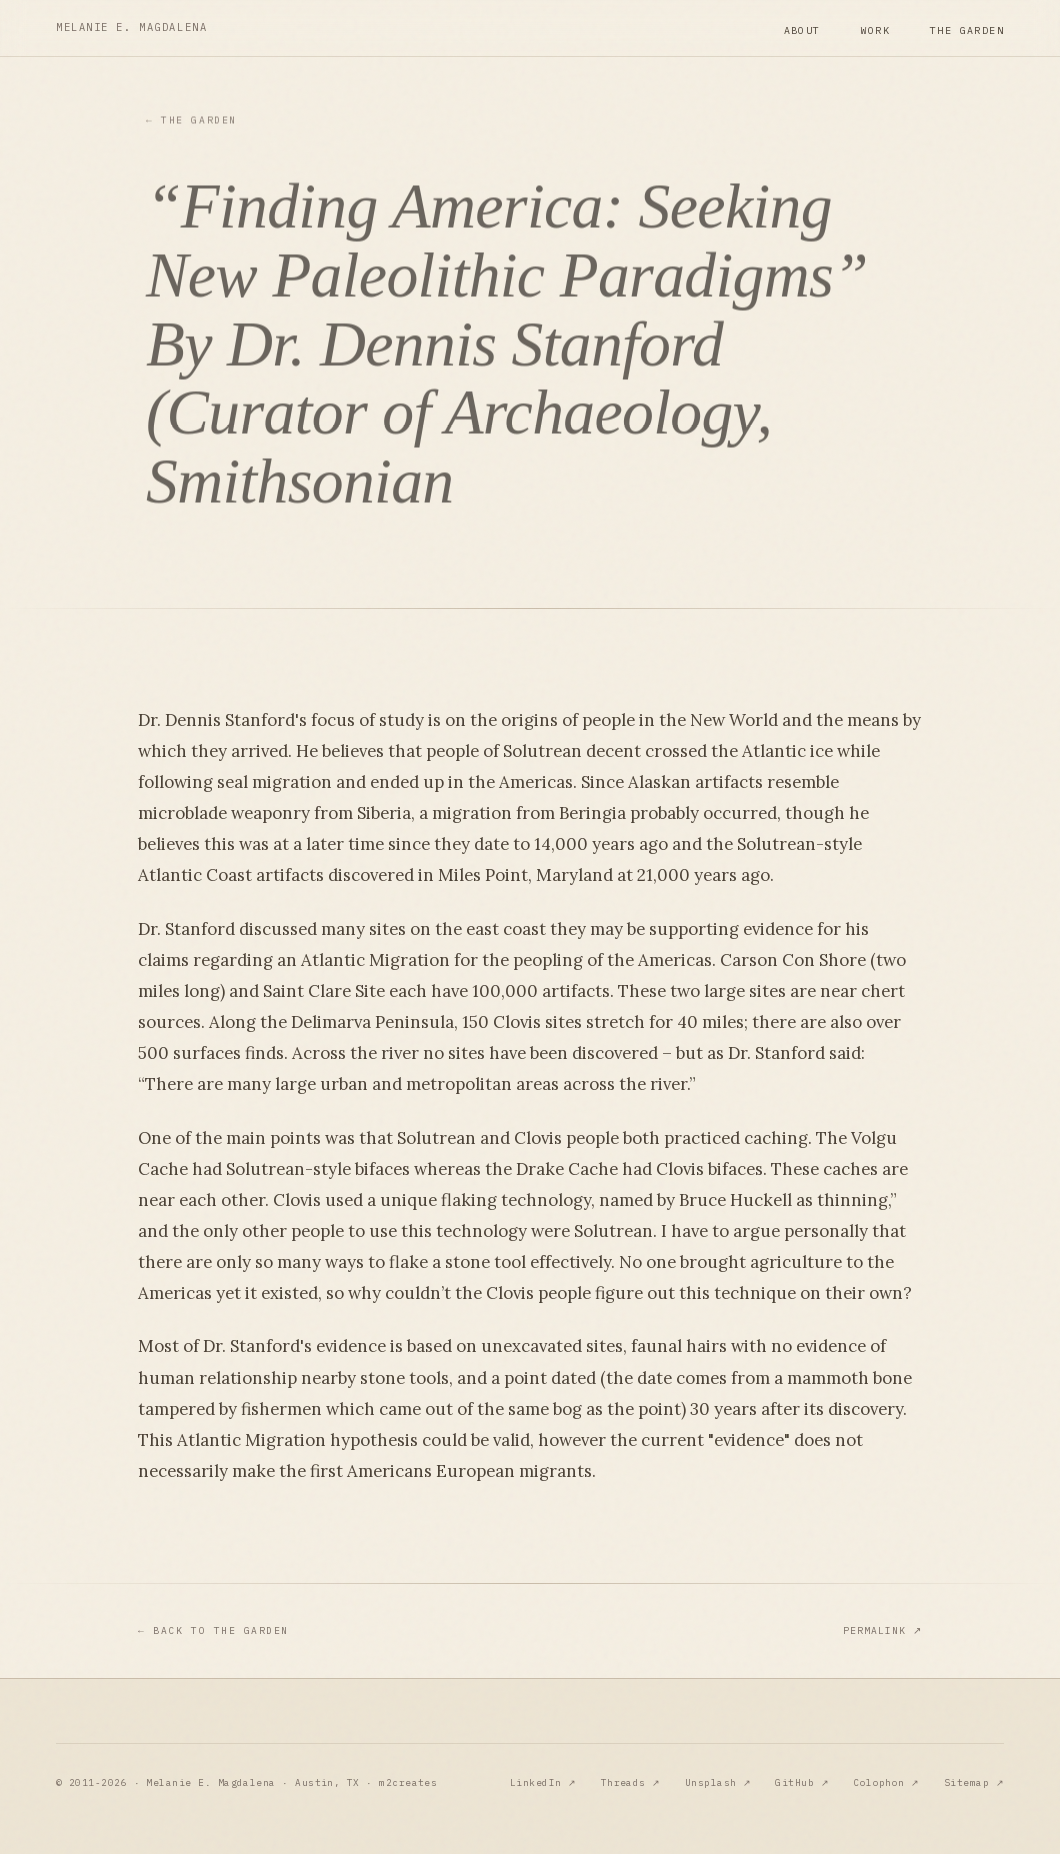 The height and width of the screenshot is (1854, 1060). Describe the element at coordinates (543, 1782) in the screenshot. I see `LinkedIn ↗` at that location.